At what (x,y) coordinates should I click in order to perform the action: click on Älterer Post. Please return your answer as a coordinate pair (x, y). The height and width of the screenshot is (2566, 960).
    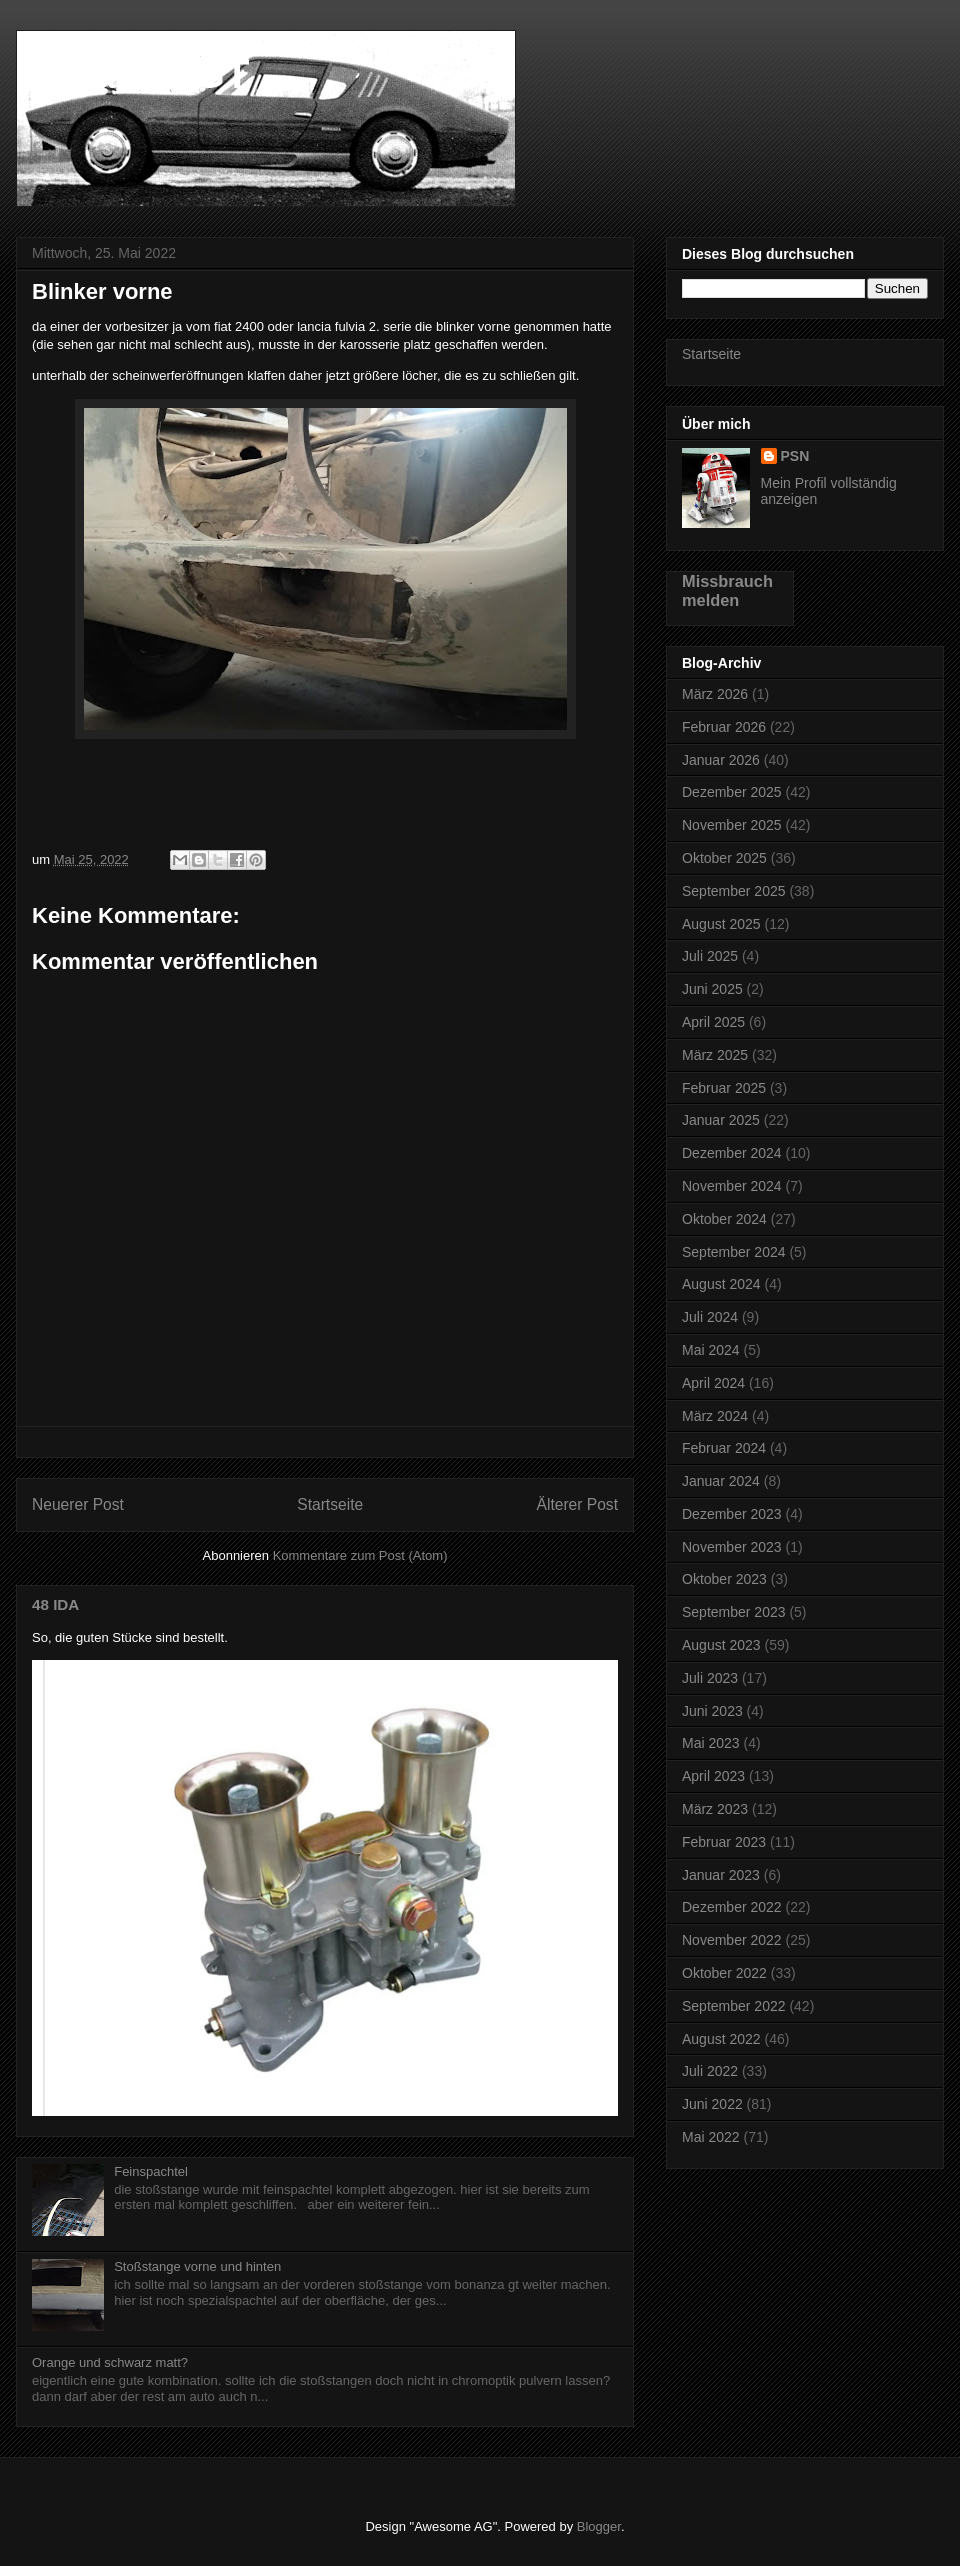
    Looking at the image, I should click on (577, 1504).